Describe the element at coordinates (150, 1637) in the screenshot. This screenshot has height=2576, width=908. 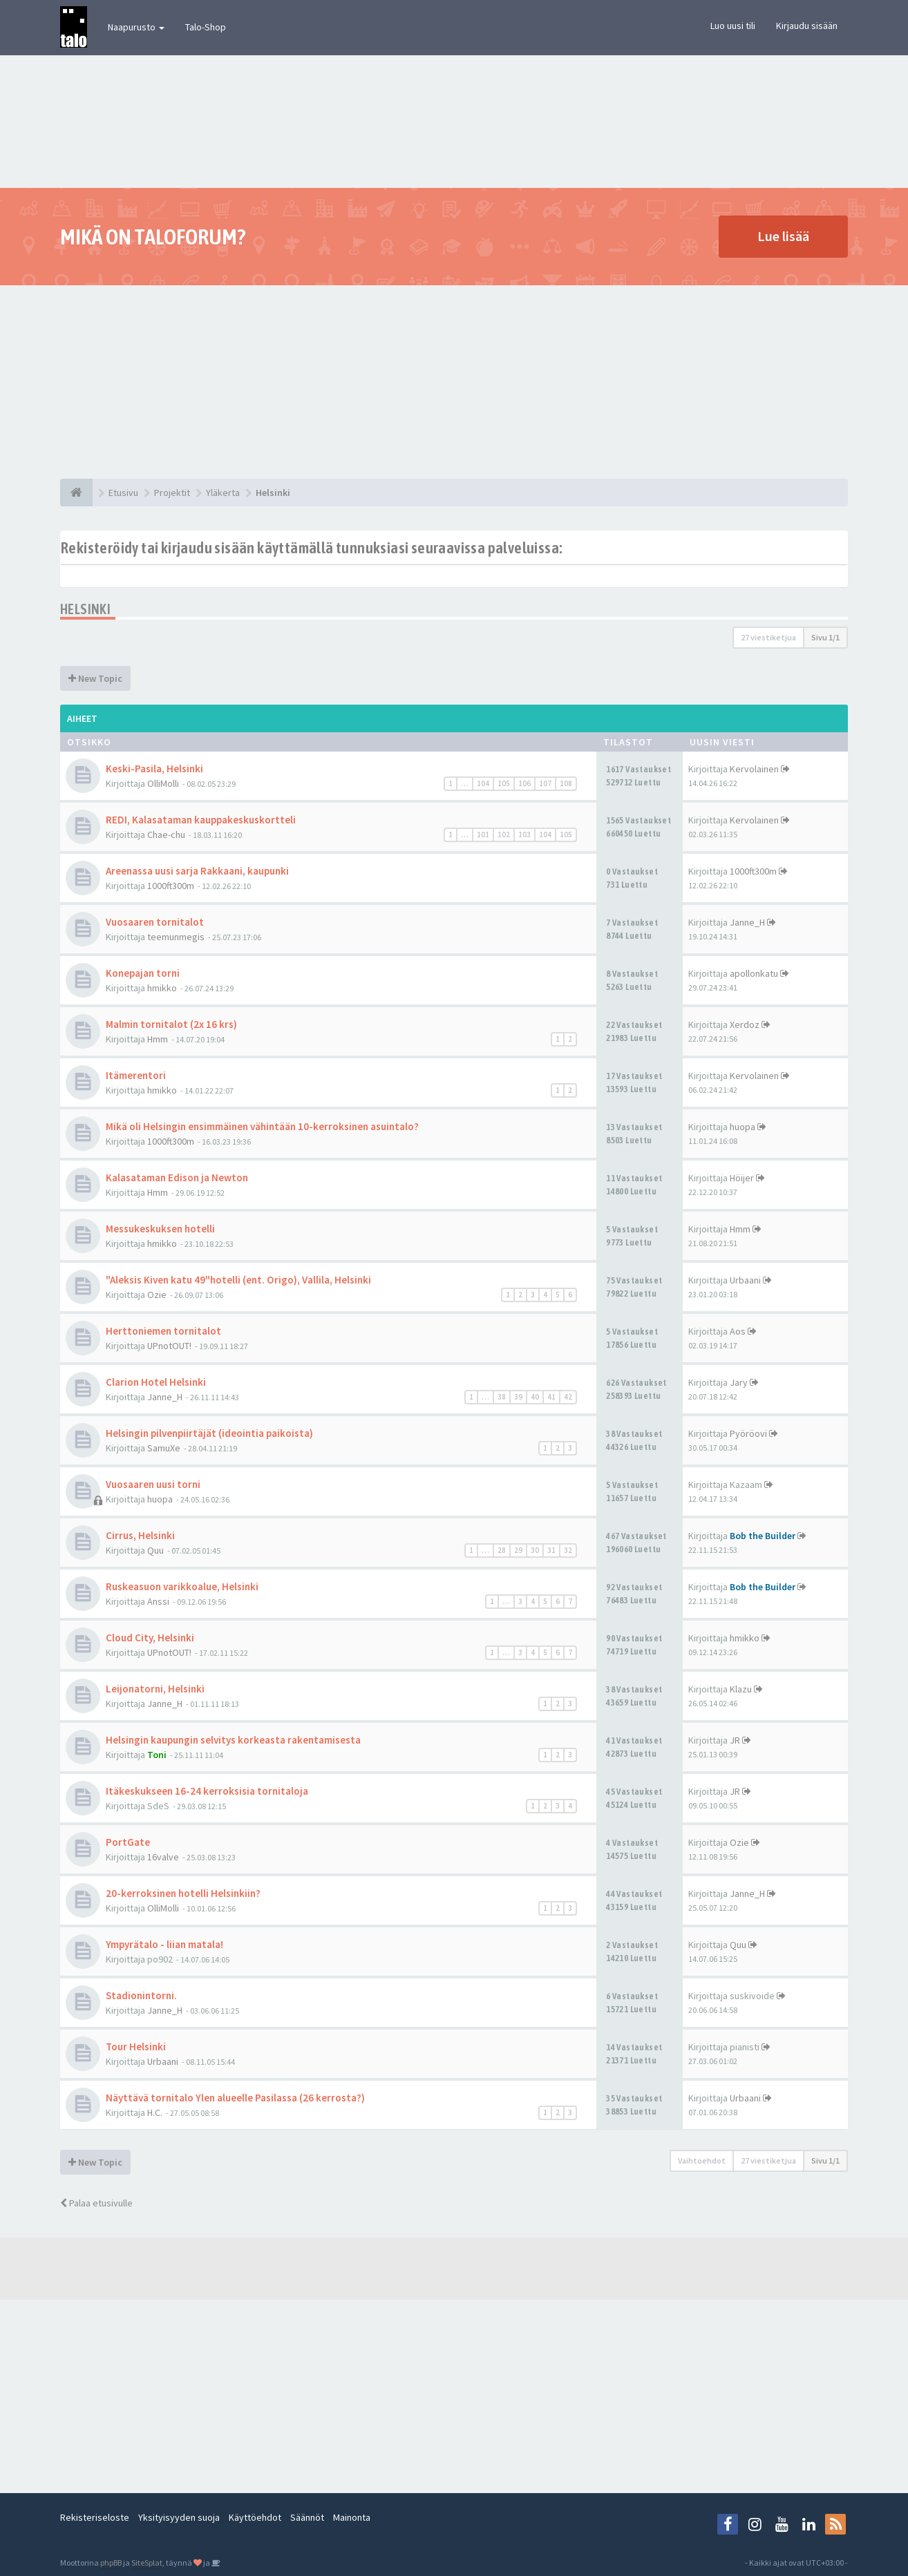
I see `Cloud City, Helsinki` at that location.